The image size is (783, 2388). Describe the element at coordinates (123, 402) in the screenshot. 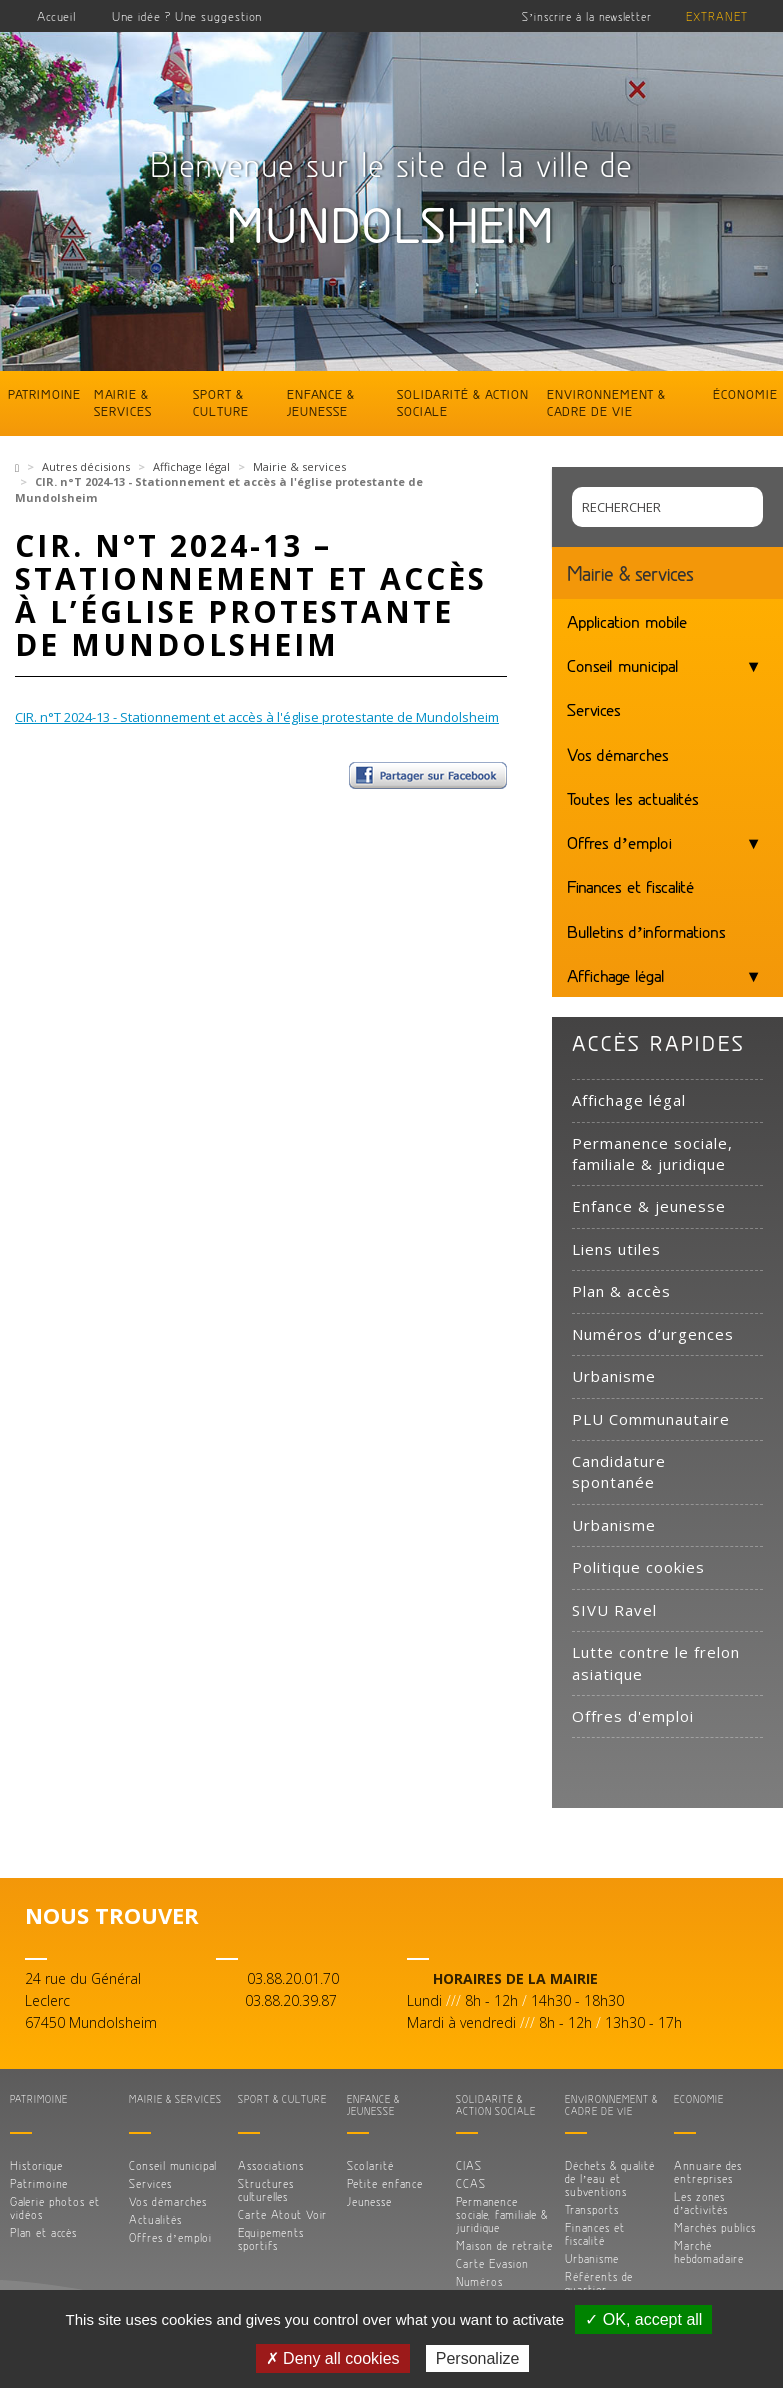

I see `Mairie & services` at that location.